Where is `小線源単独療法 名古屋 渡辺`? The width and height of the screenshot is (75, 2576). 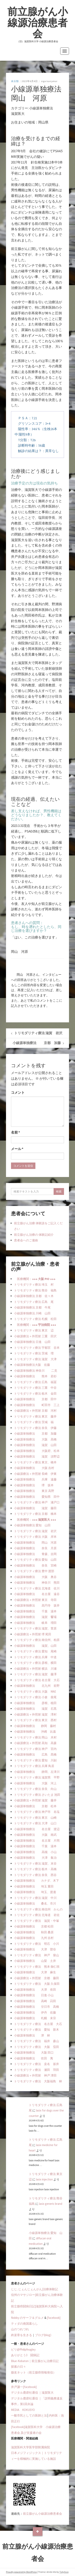
小線源単独療法 名古屋 渡辺 is located at coordinates (37, 1829).